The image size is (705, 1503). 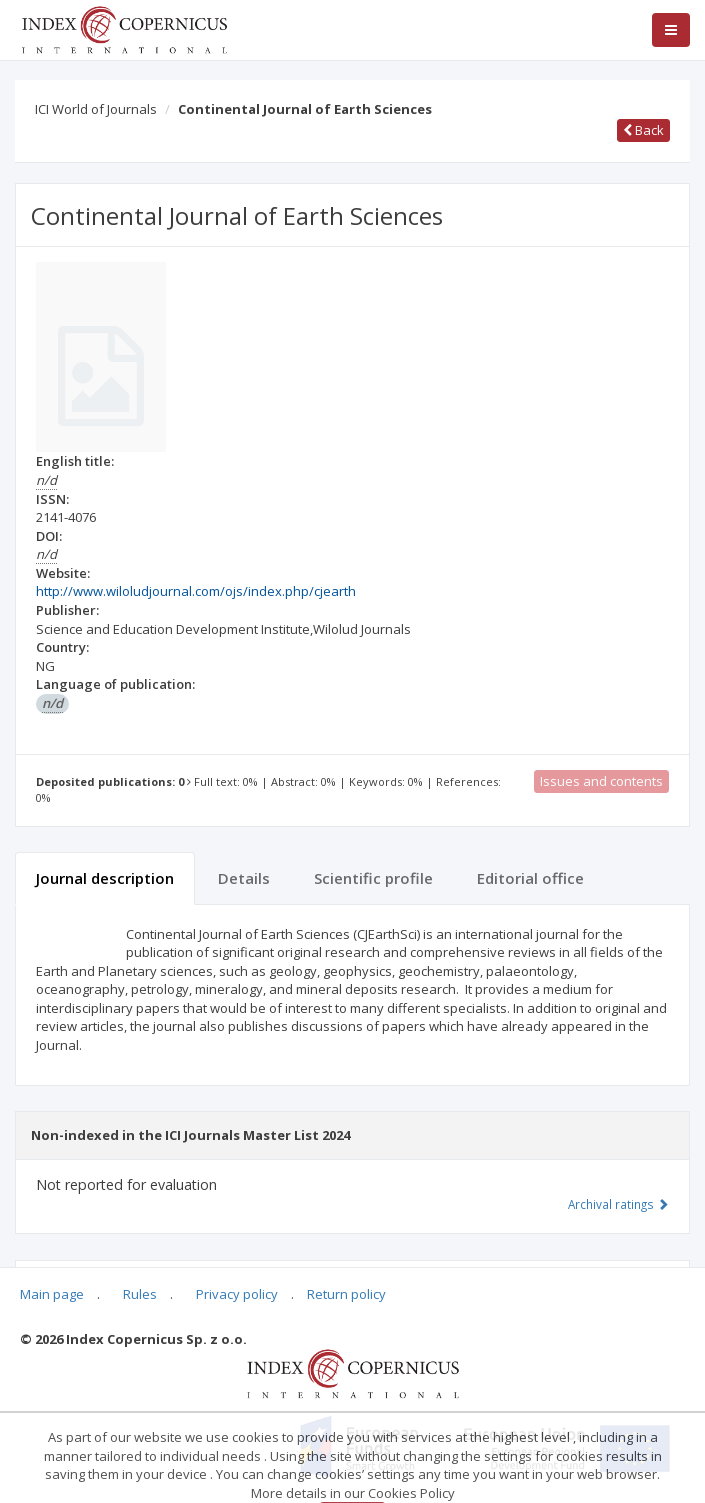 What do you see at coordinates (140, 1294) in the screenshot?
I see `Rules` at bounding box center [140, 1294].